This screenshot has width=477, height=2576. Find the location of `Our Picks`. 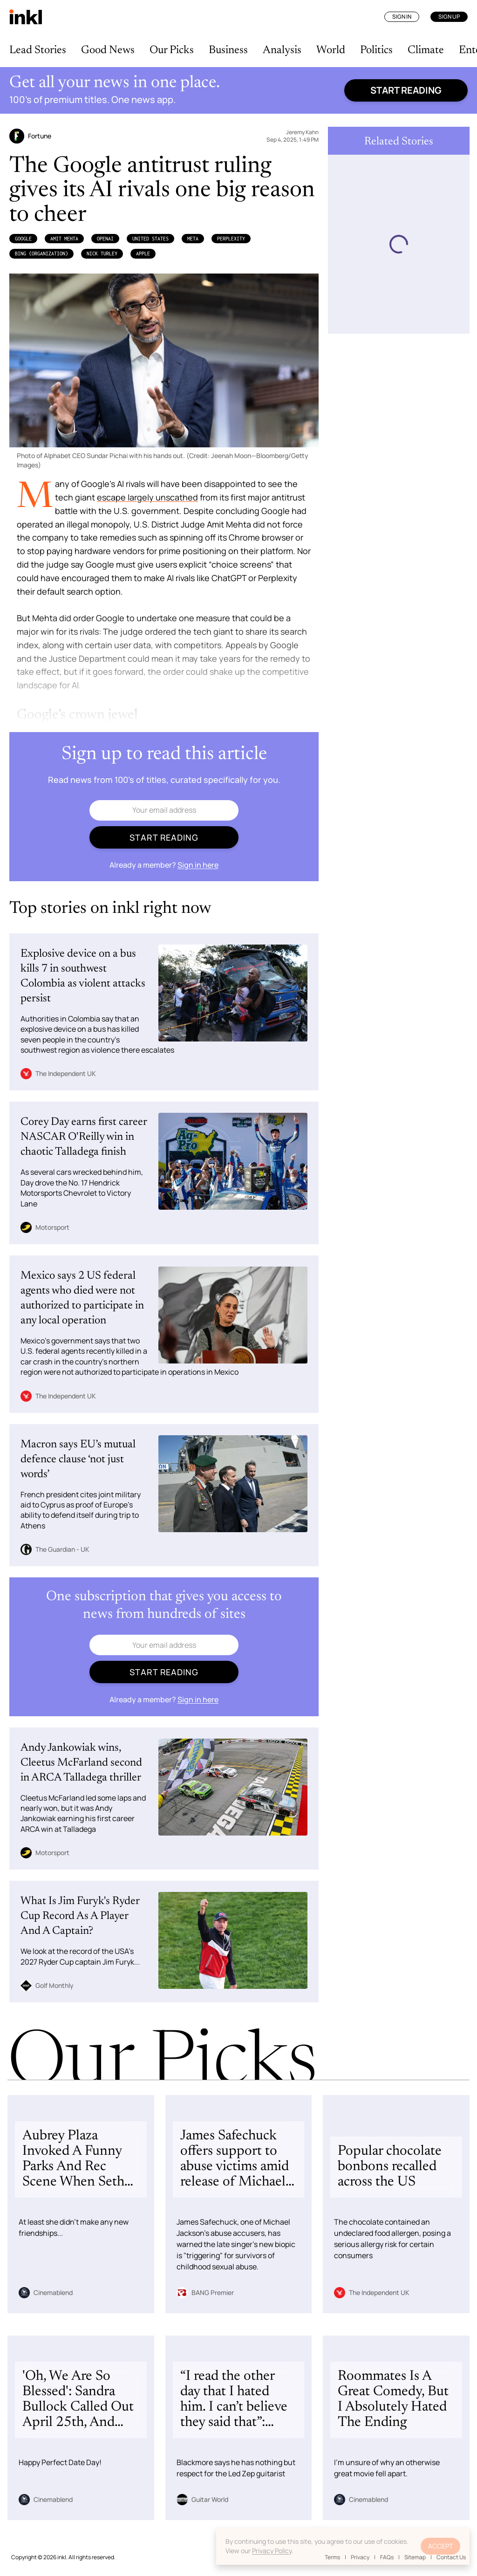

Our Picks is located at coordinates (172, 50).